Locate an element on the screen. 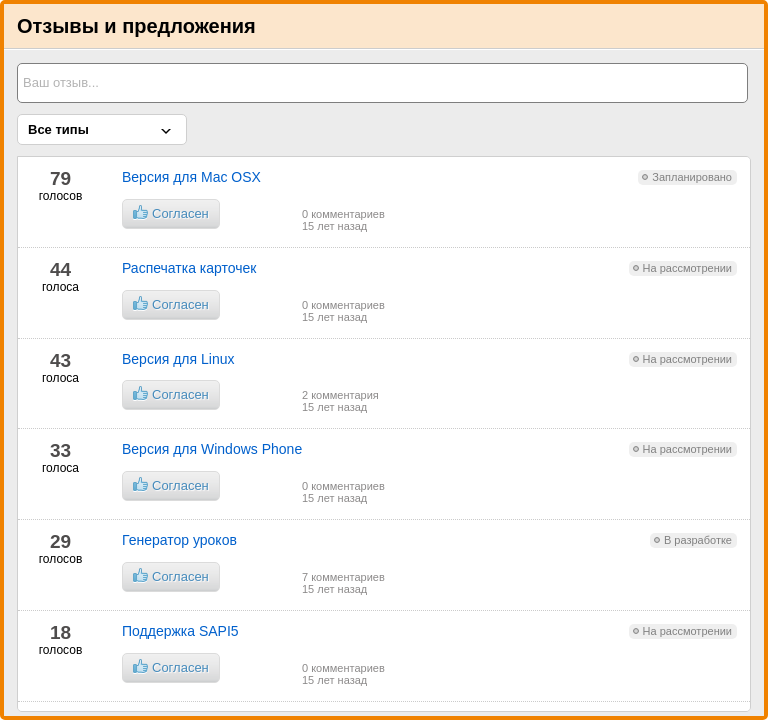 Image resolution: width=768 pixels, height=720 pixels. Поддержка SAPI5 is located at coordinates (180, 631).